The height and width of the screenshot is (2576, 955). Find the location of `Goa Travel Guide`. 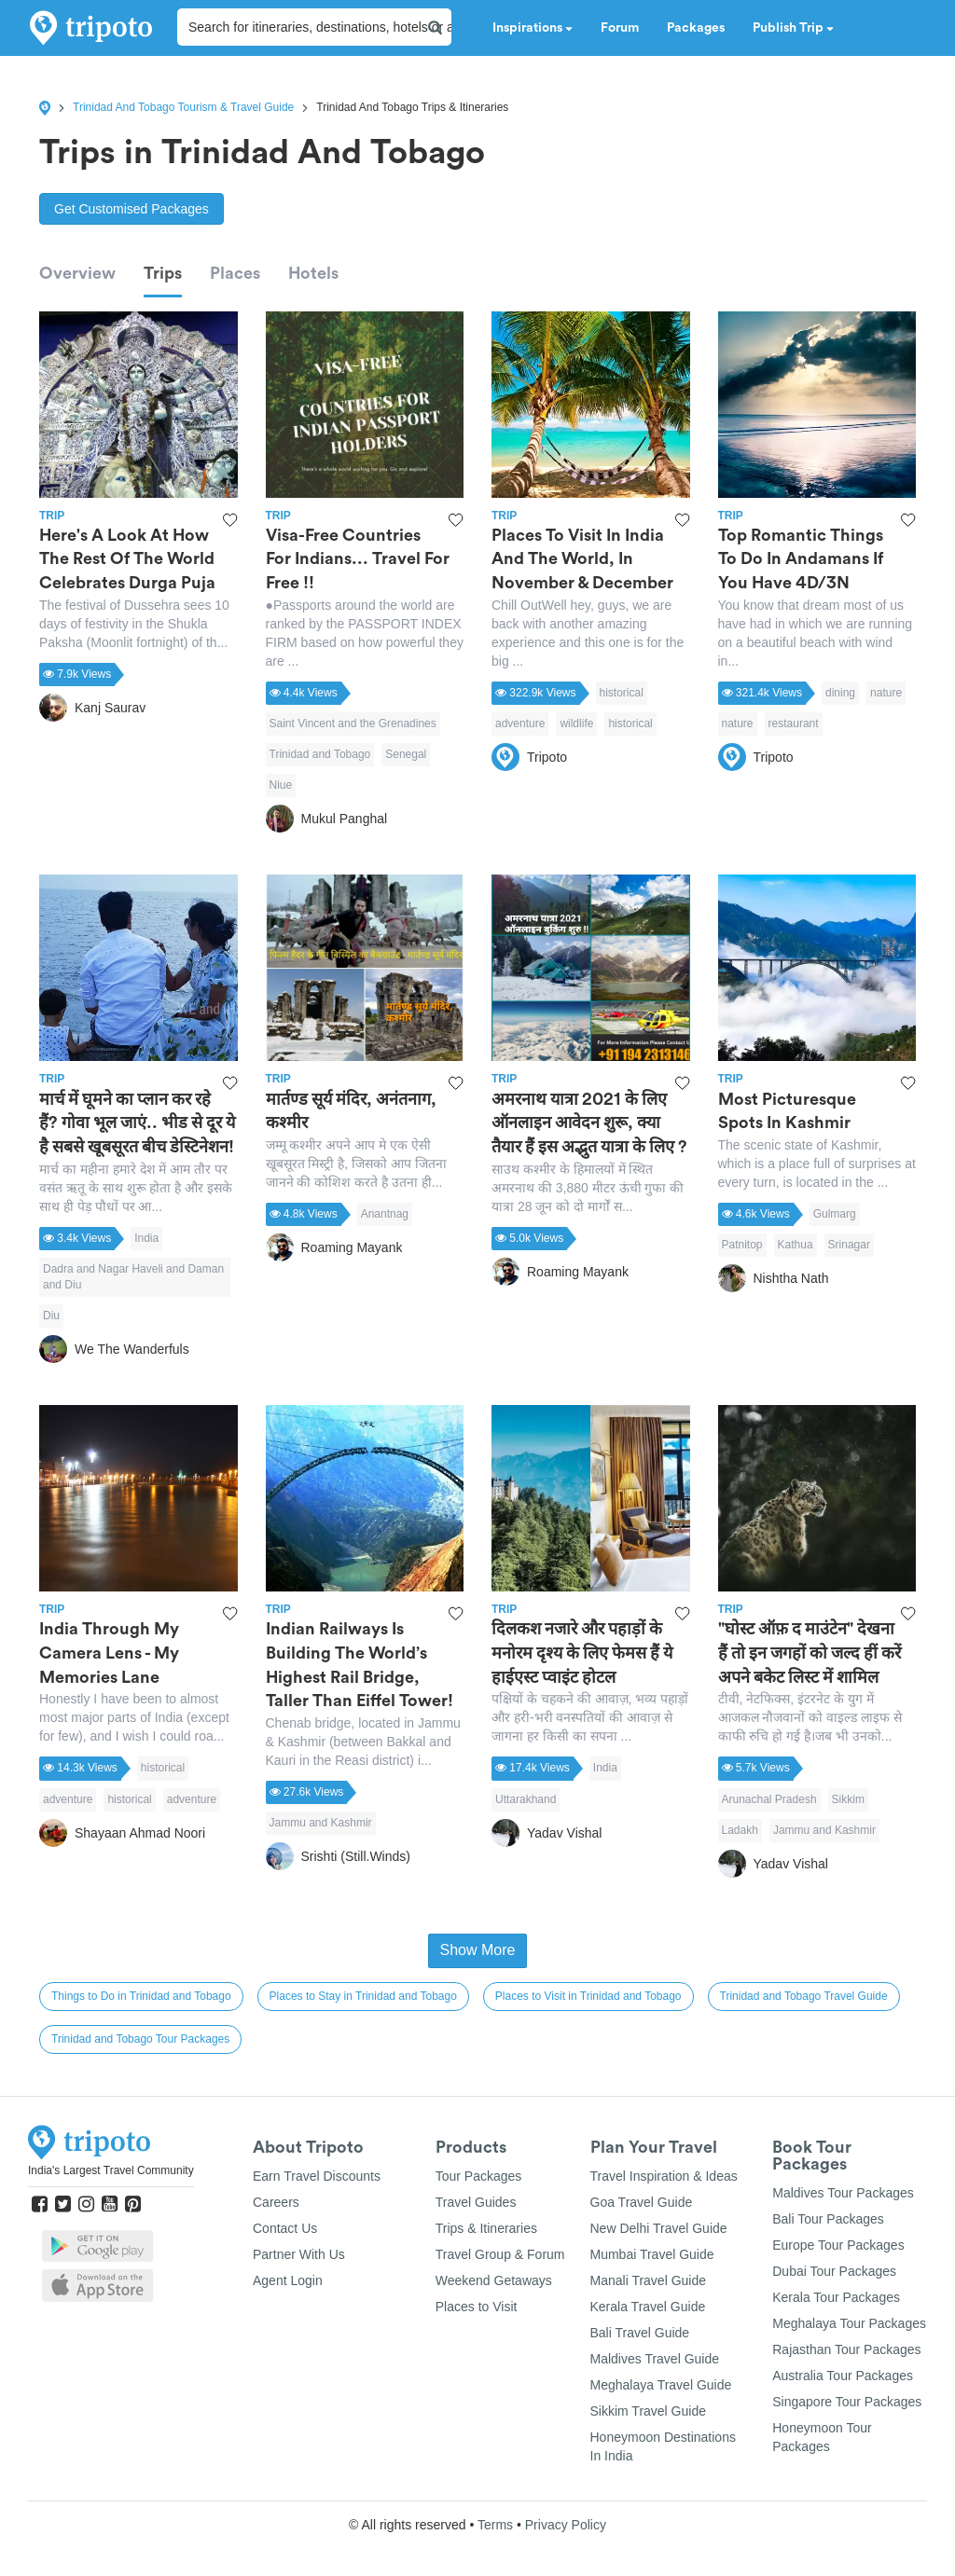

Goa Travel Guide is located at coordinates (641, 2202).